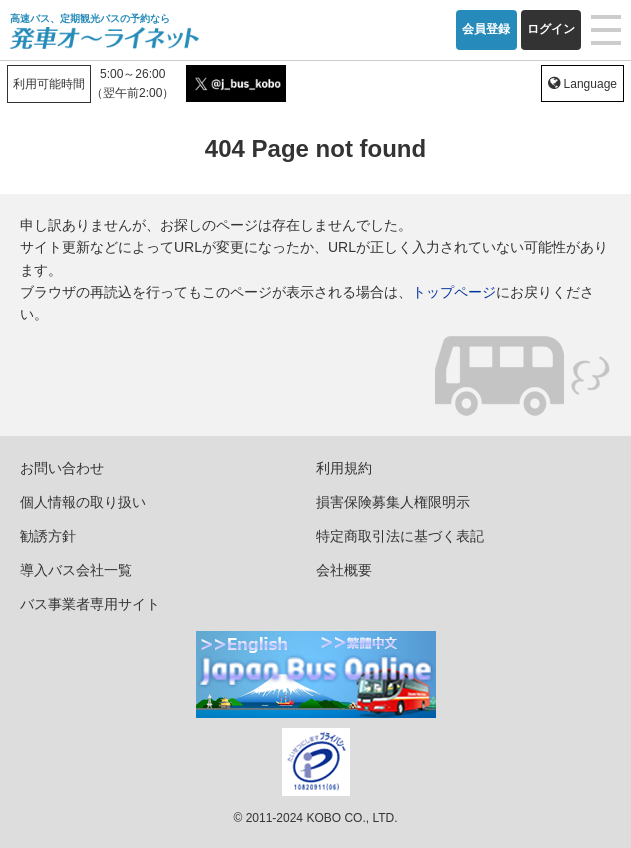 The image size is (631, 848). What do you see at coordinates (344, 570) in the screenshot?
I see `会社概要` at bounding box center [344, 570].